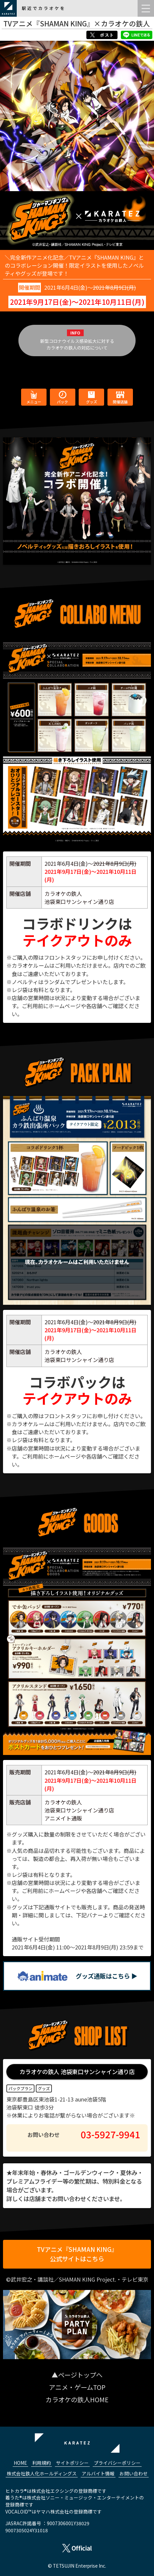 This screenshot has width=154, height=2576. What do you see at coordinates (77, 2399) in the screenshot?
I see `カラオケの鉄人HOME` at bounding box center [77, 2399].